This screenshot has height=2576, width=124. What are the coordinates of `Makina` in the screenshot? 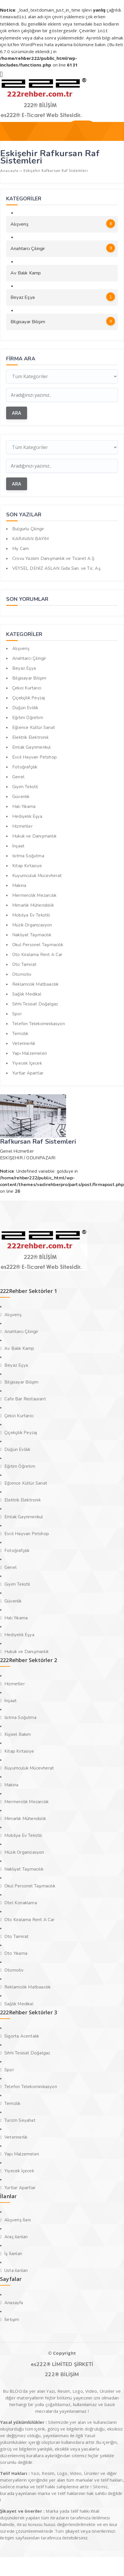 It's located at (19, 884).